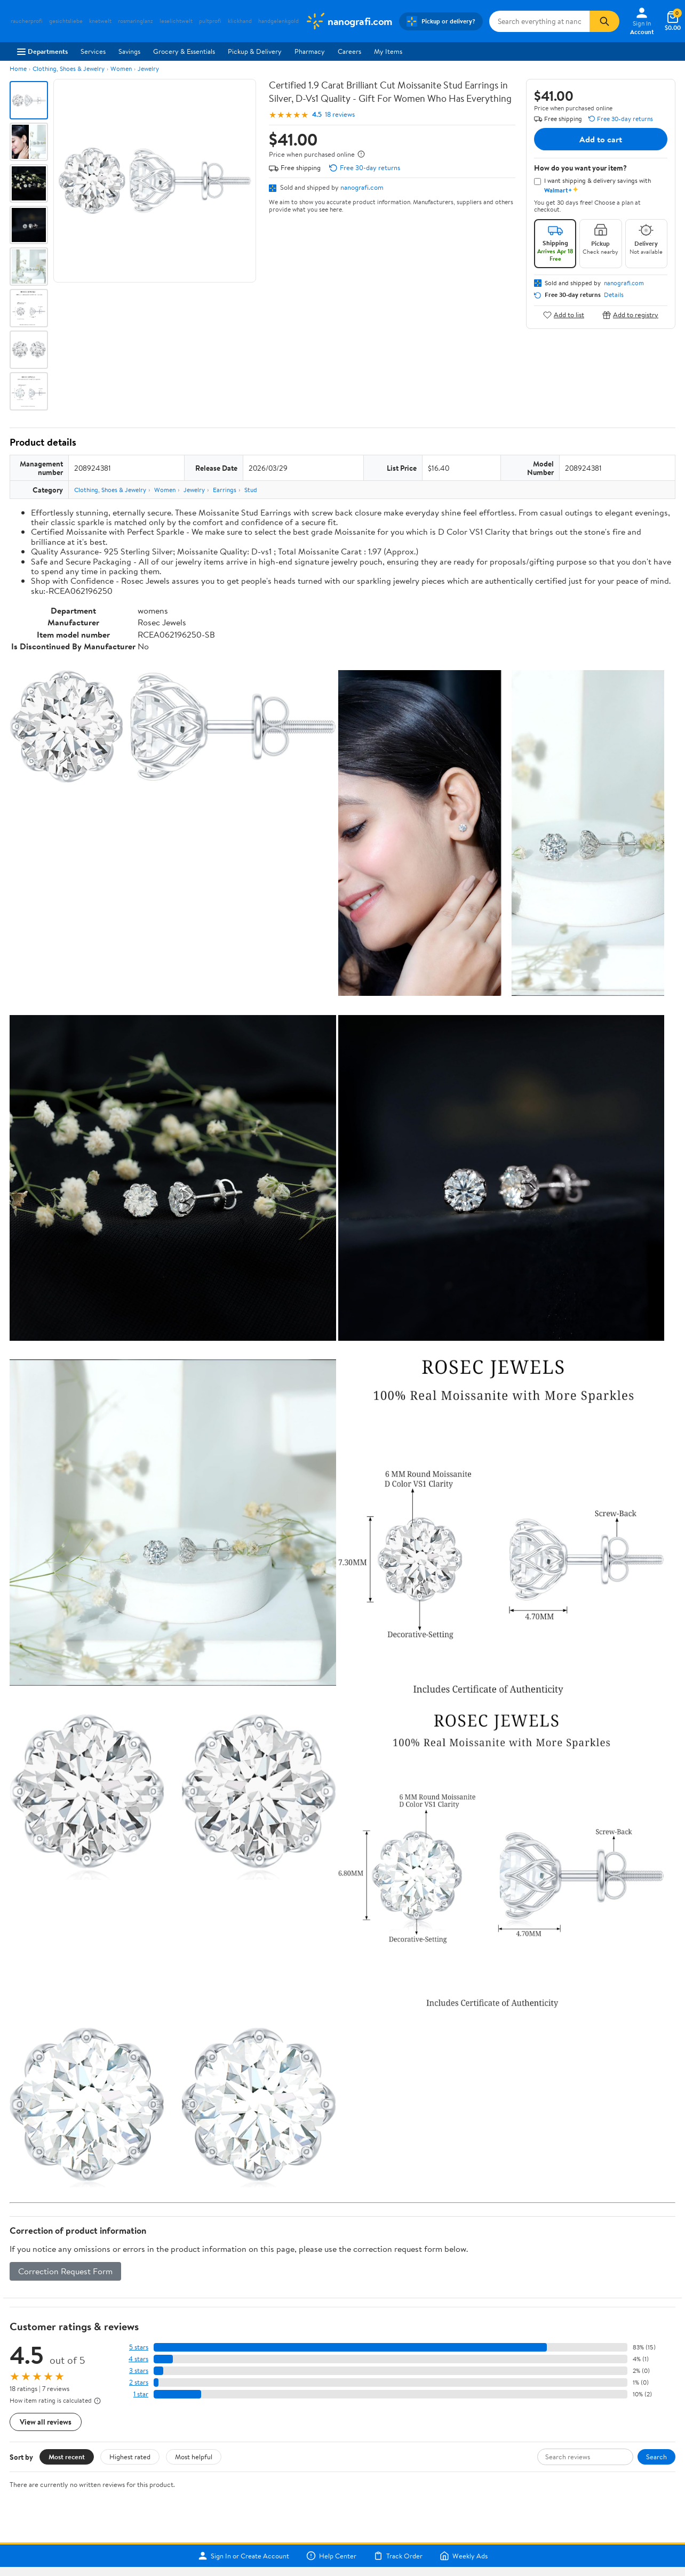 This screenshot has width=685, height=2576. What do you see at coordinates (138, 2370) in the screenshot?
I see `3 stars` at bounding box center [138, 2370].